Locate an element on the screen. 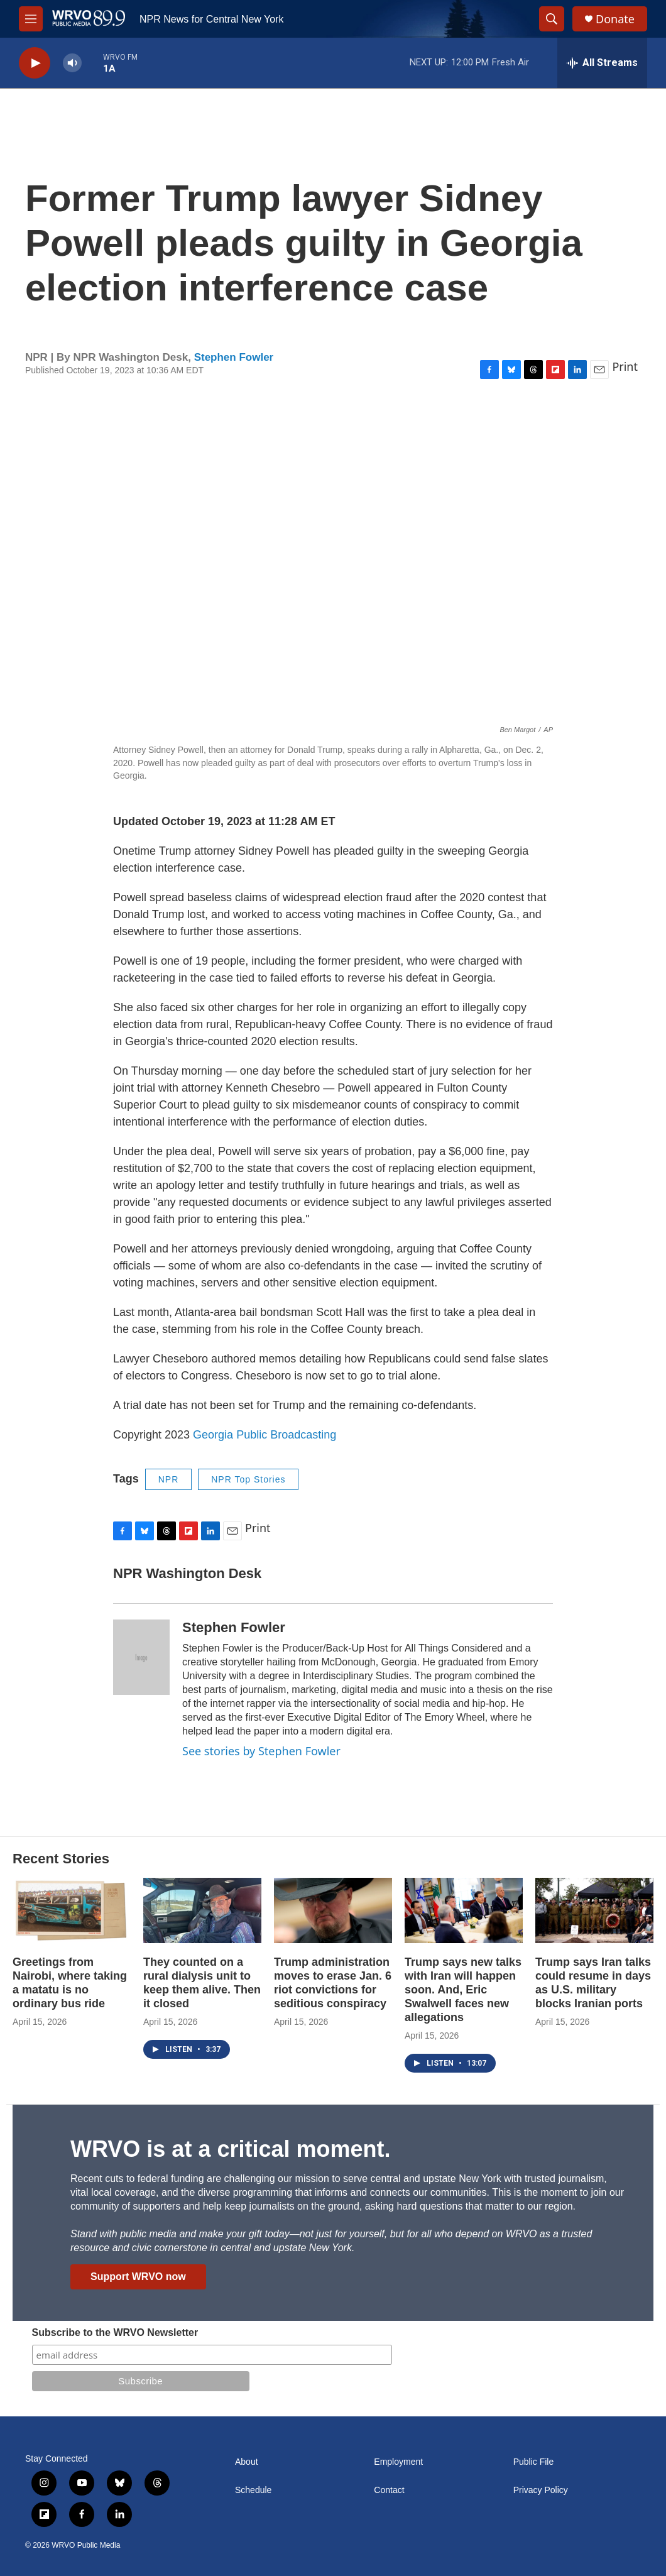  [play] is located at coordinates (35, 63).